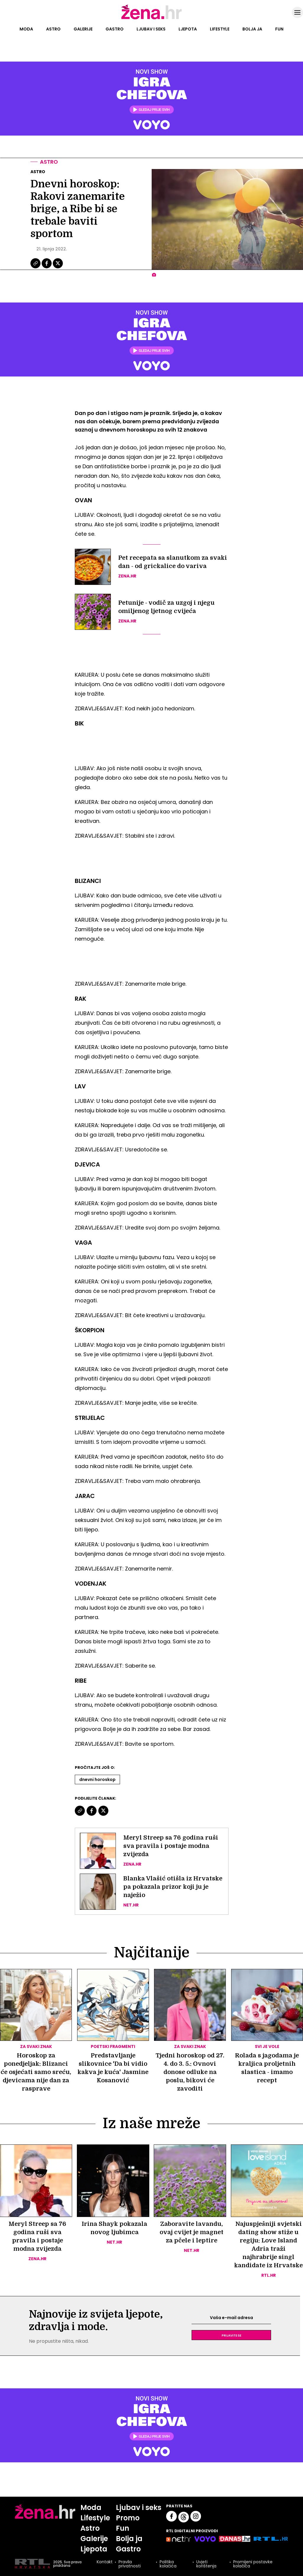 This screenshot has height=2576, width=303. Describe the element at coordinates (115, 29) in the screenshot. I see `Gastro` at that location.